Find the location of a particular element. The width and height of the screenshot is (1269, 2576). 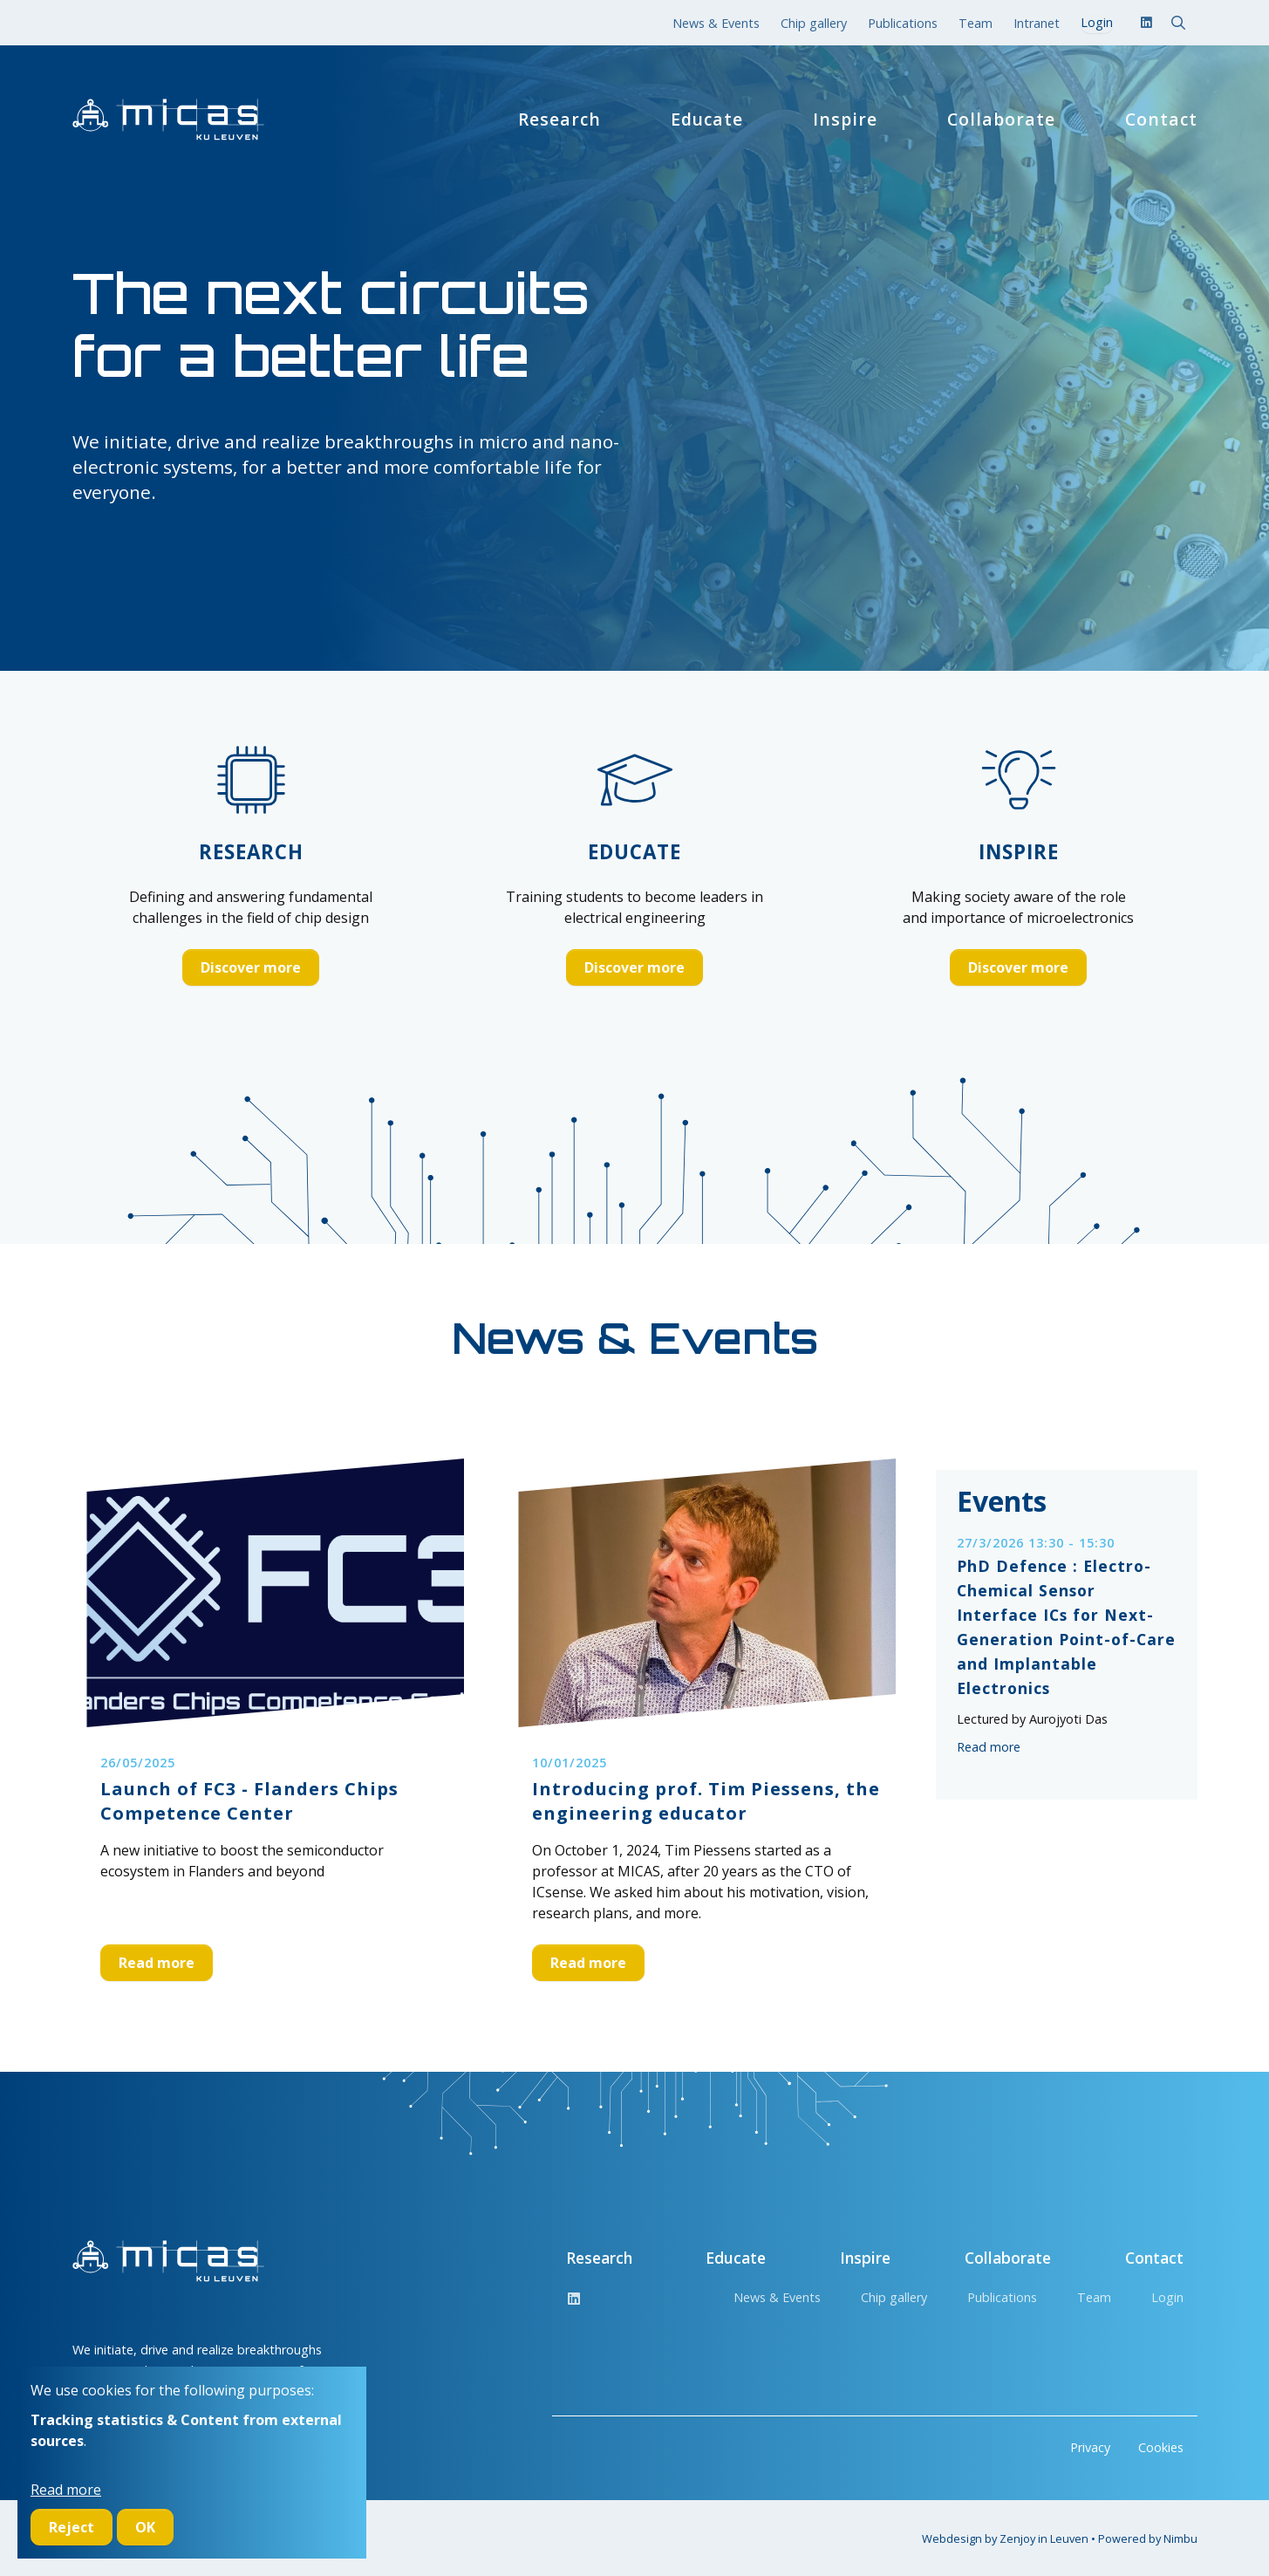

Read more is located at coordinates (156, 1962).